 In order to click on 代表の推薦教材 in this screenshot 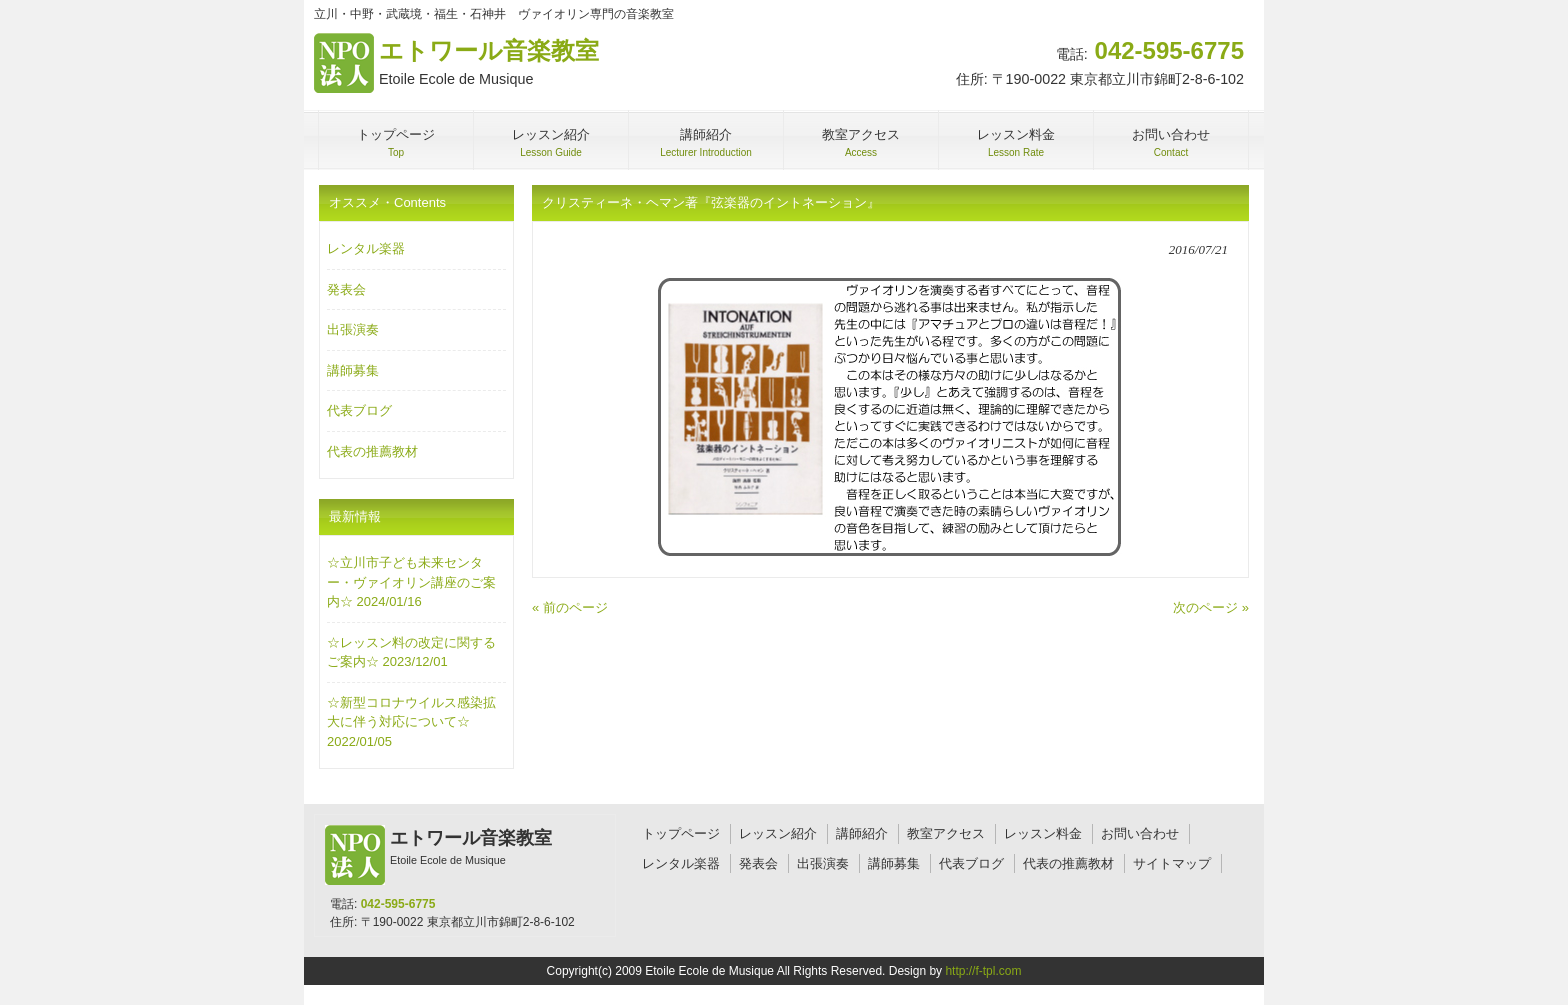, I will do `click(372, 451)`.